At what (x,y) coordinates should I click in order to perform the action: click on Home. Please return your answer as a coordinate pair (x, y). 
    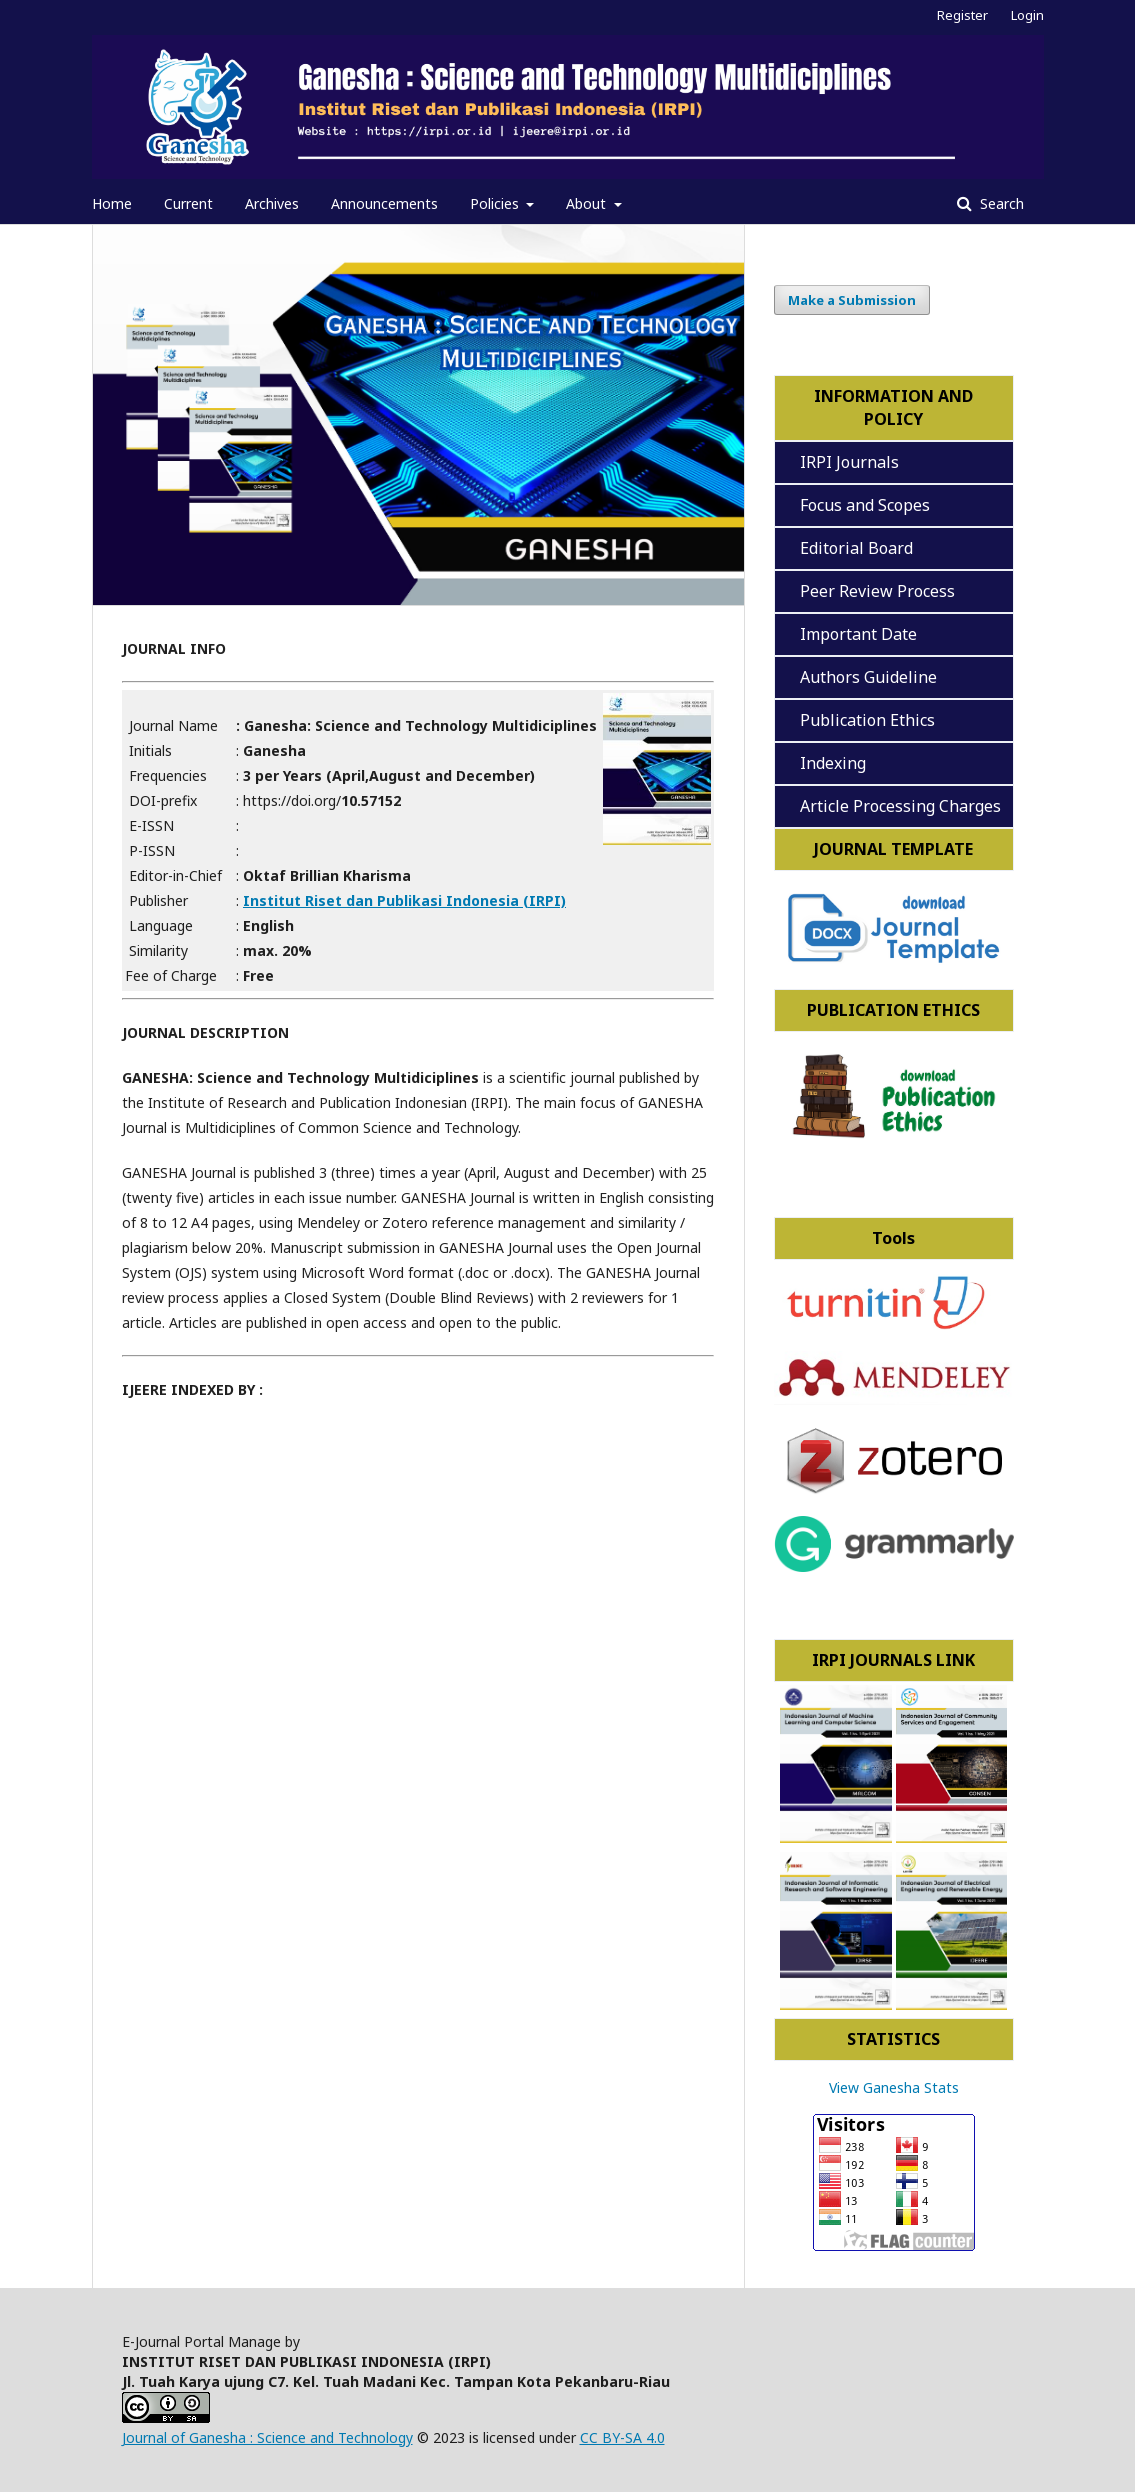
    Looking at the image, I should click on (112, 203).